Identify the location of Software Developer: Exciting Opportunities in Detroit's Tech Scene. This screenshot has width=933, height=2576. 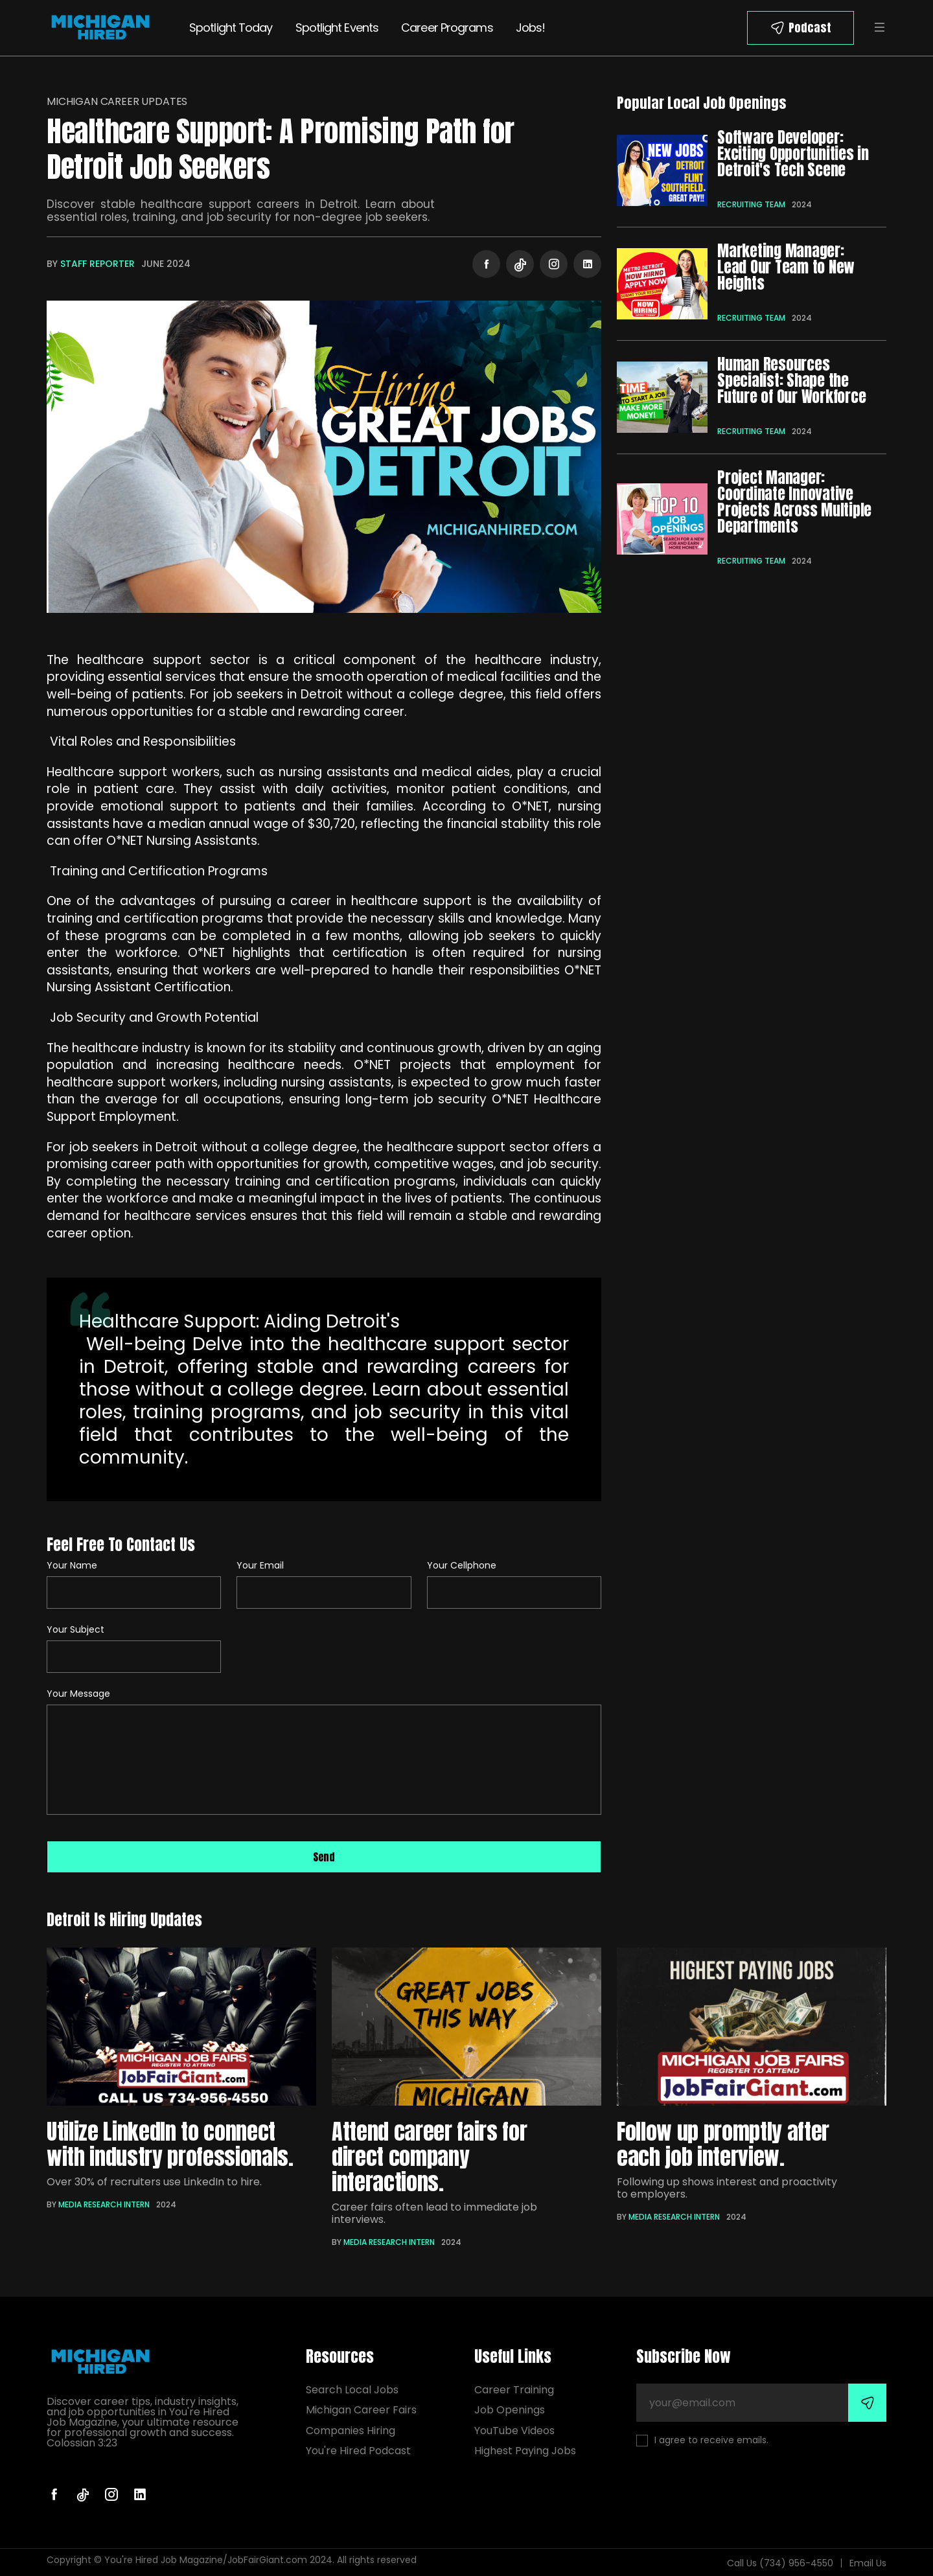
(793, 153).